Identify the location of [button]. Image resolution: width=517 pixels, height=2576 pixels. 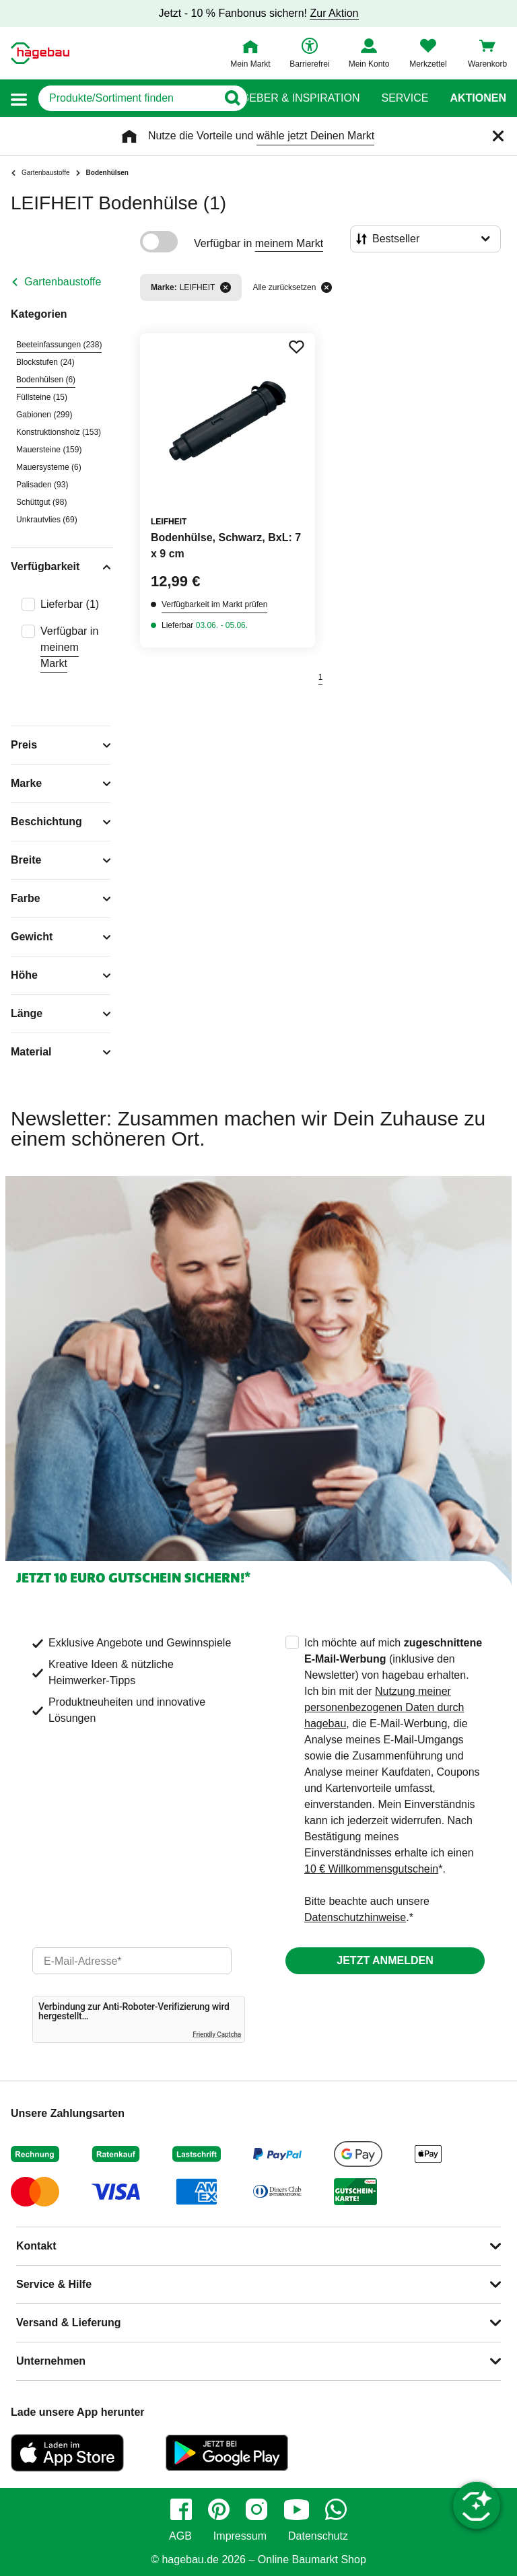
(19, 98).